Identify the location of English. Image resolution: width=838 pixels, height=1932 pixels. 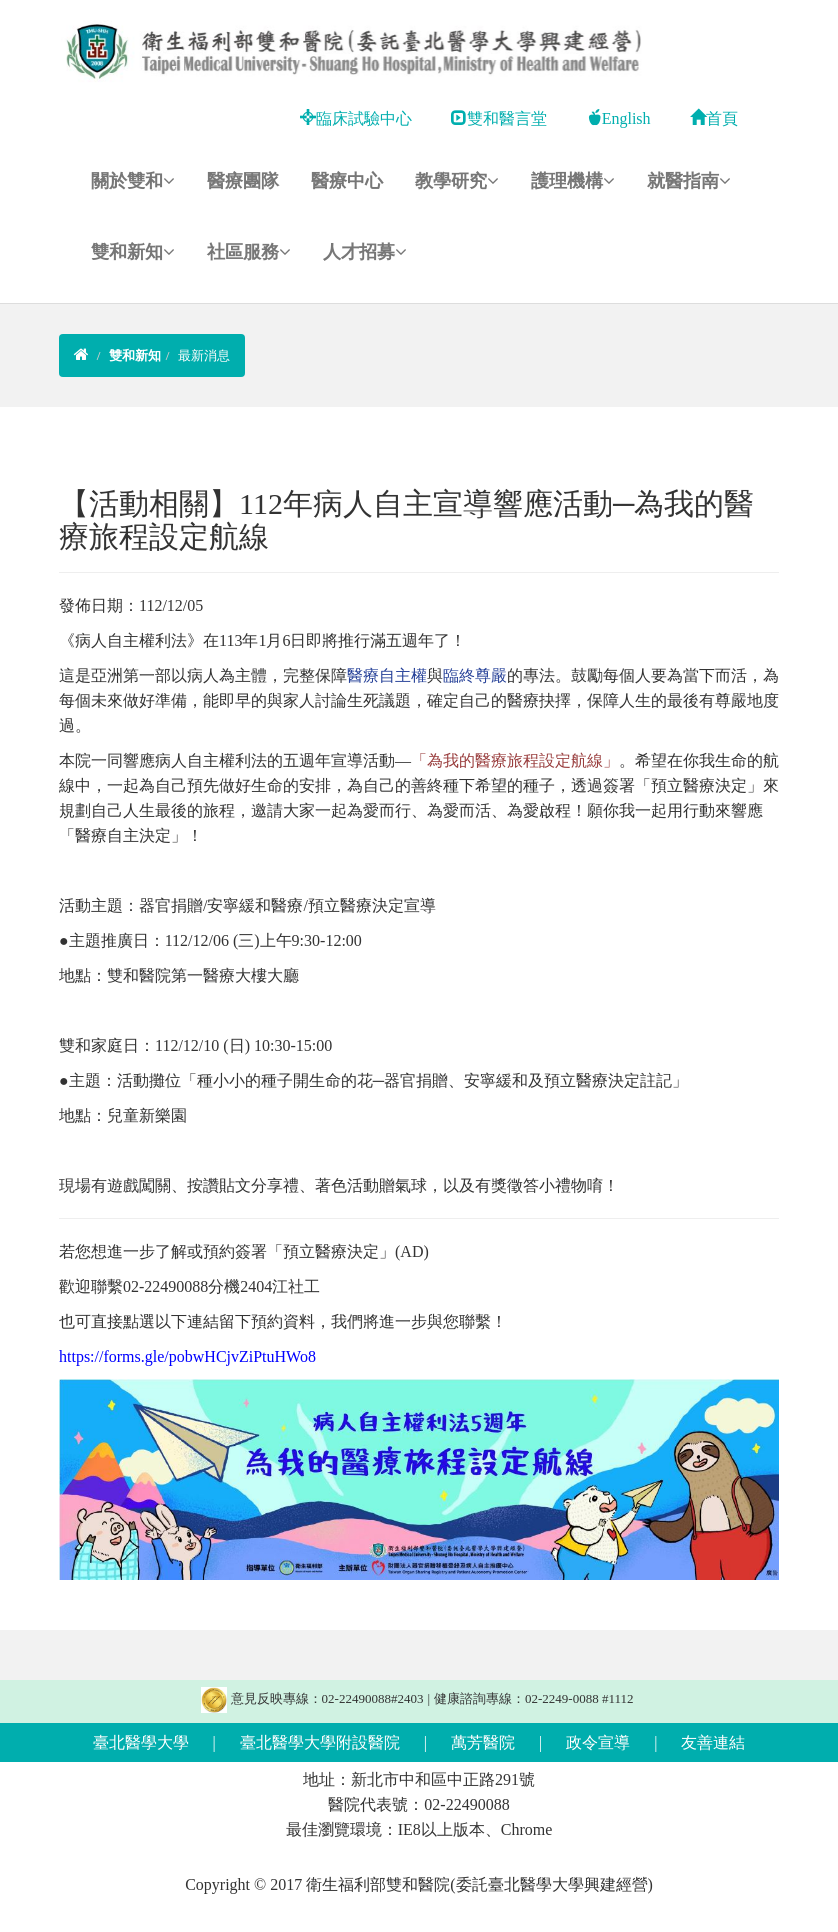
(618, 118).